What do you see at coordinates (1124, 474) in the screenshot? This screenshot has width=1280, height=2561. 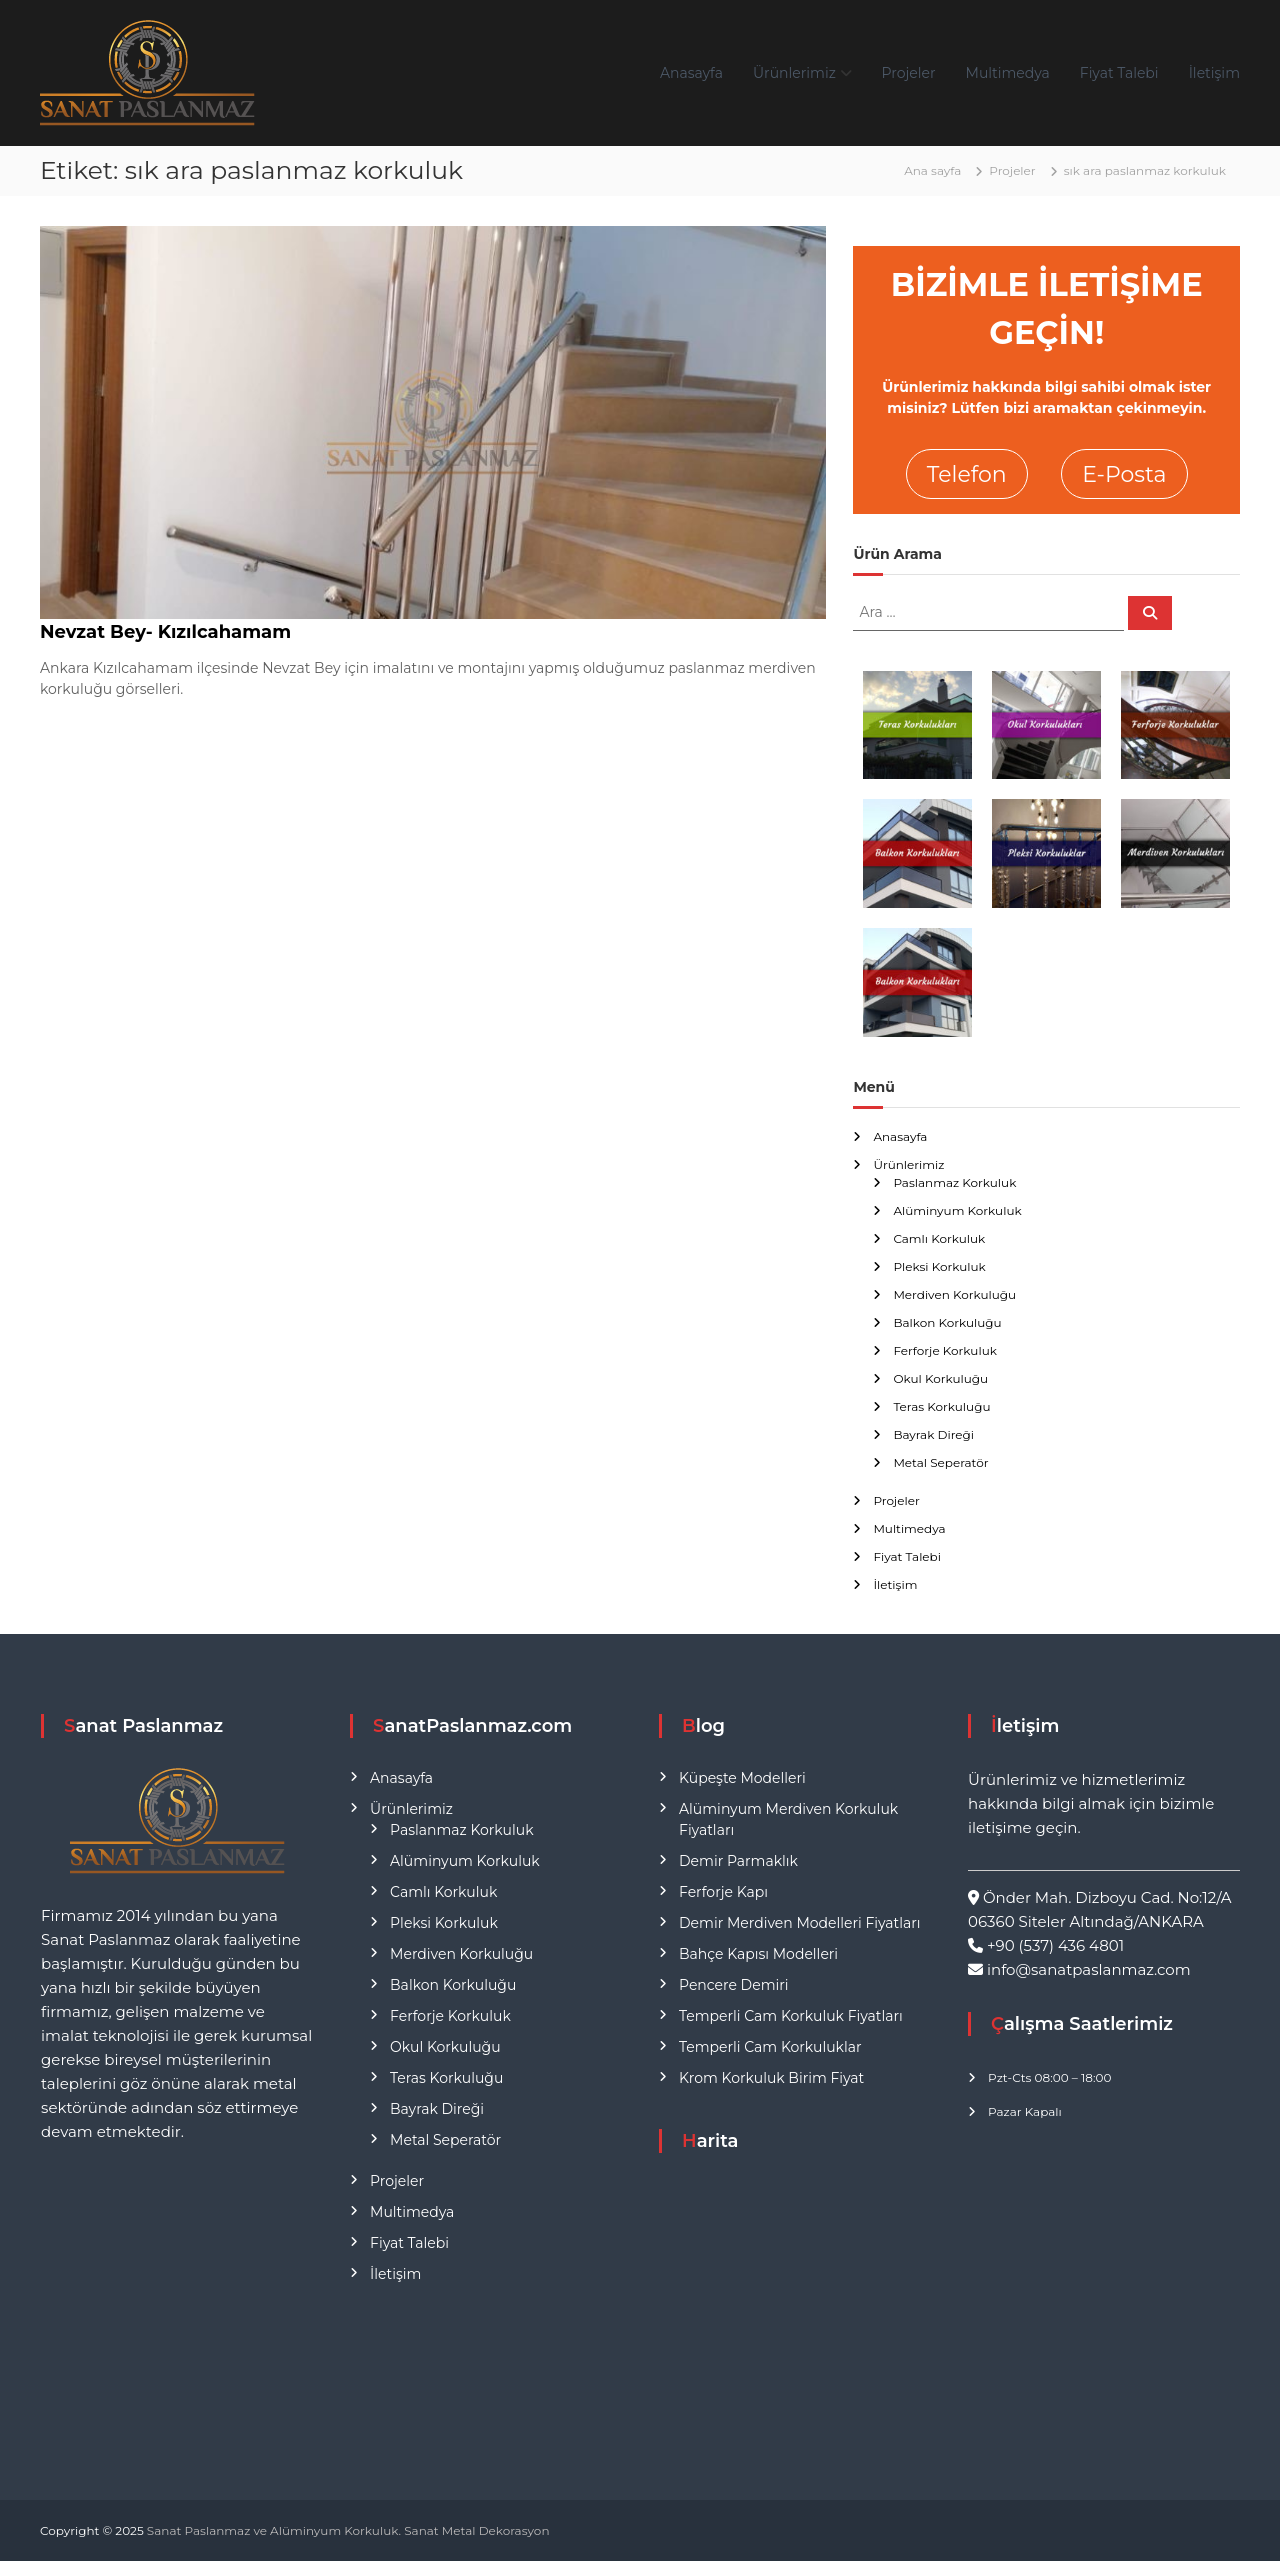 I see `E-Posta` at bounding box center [1124, 474].